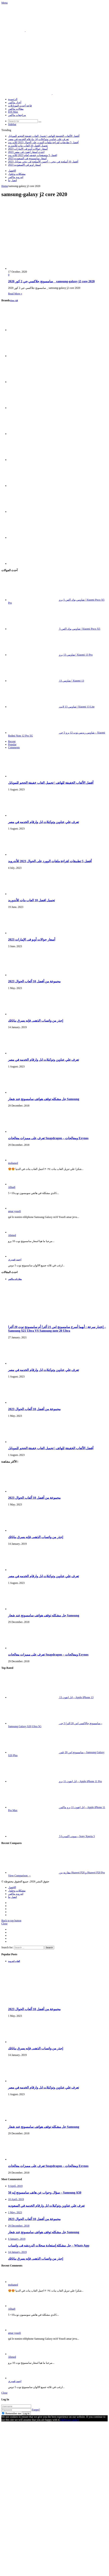  I want to click on احدث اسعار ايفون في مصر 2023, so click(26, 152).